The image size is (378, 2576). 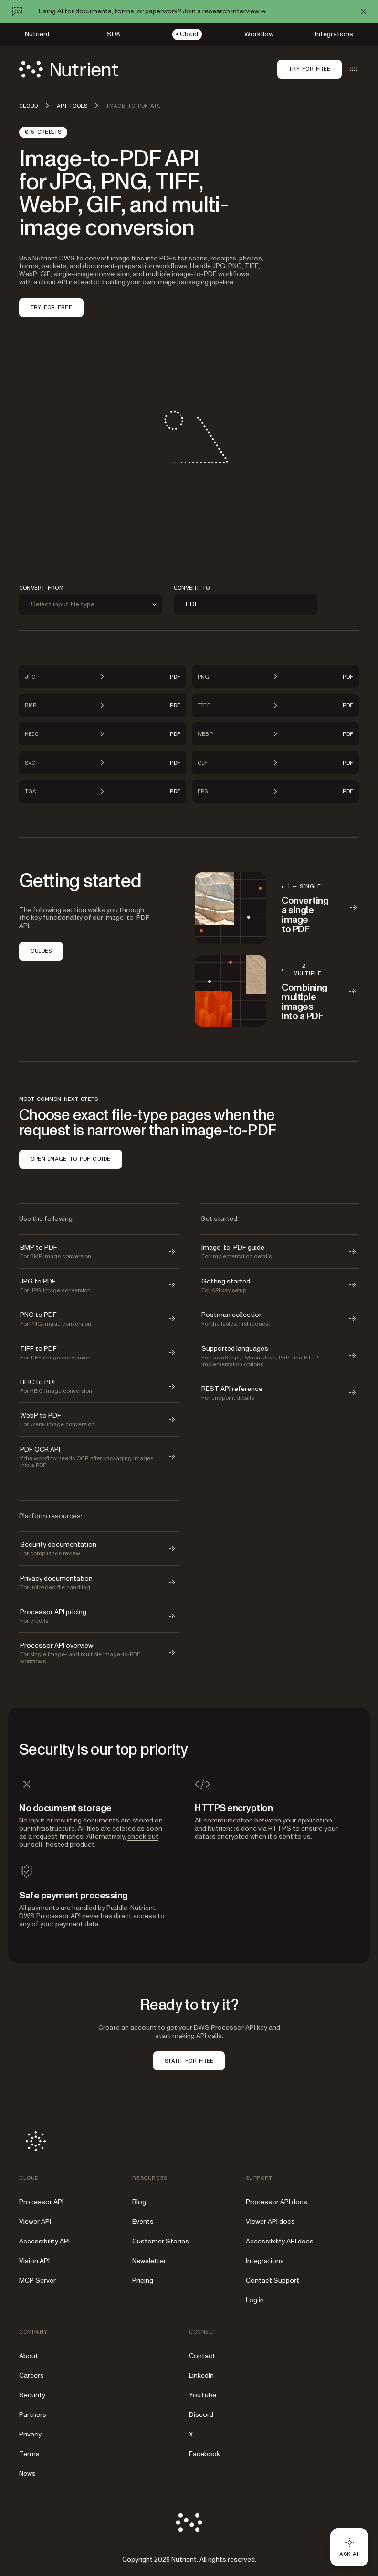 I want to click on Viewer API, so click(x=35, y=2221).